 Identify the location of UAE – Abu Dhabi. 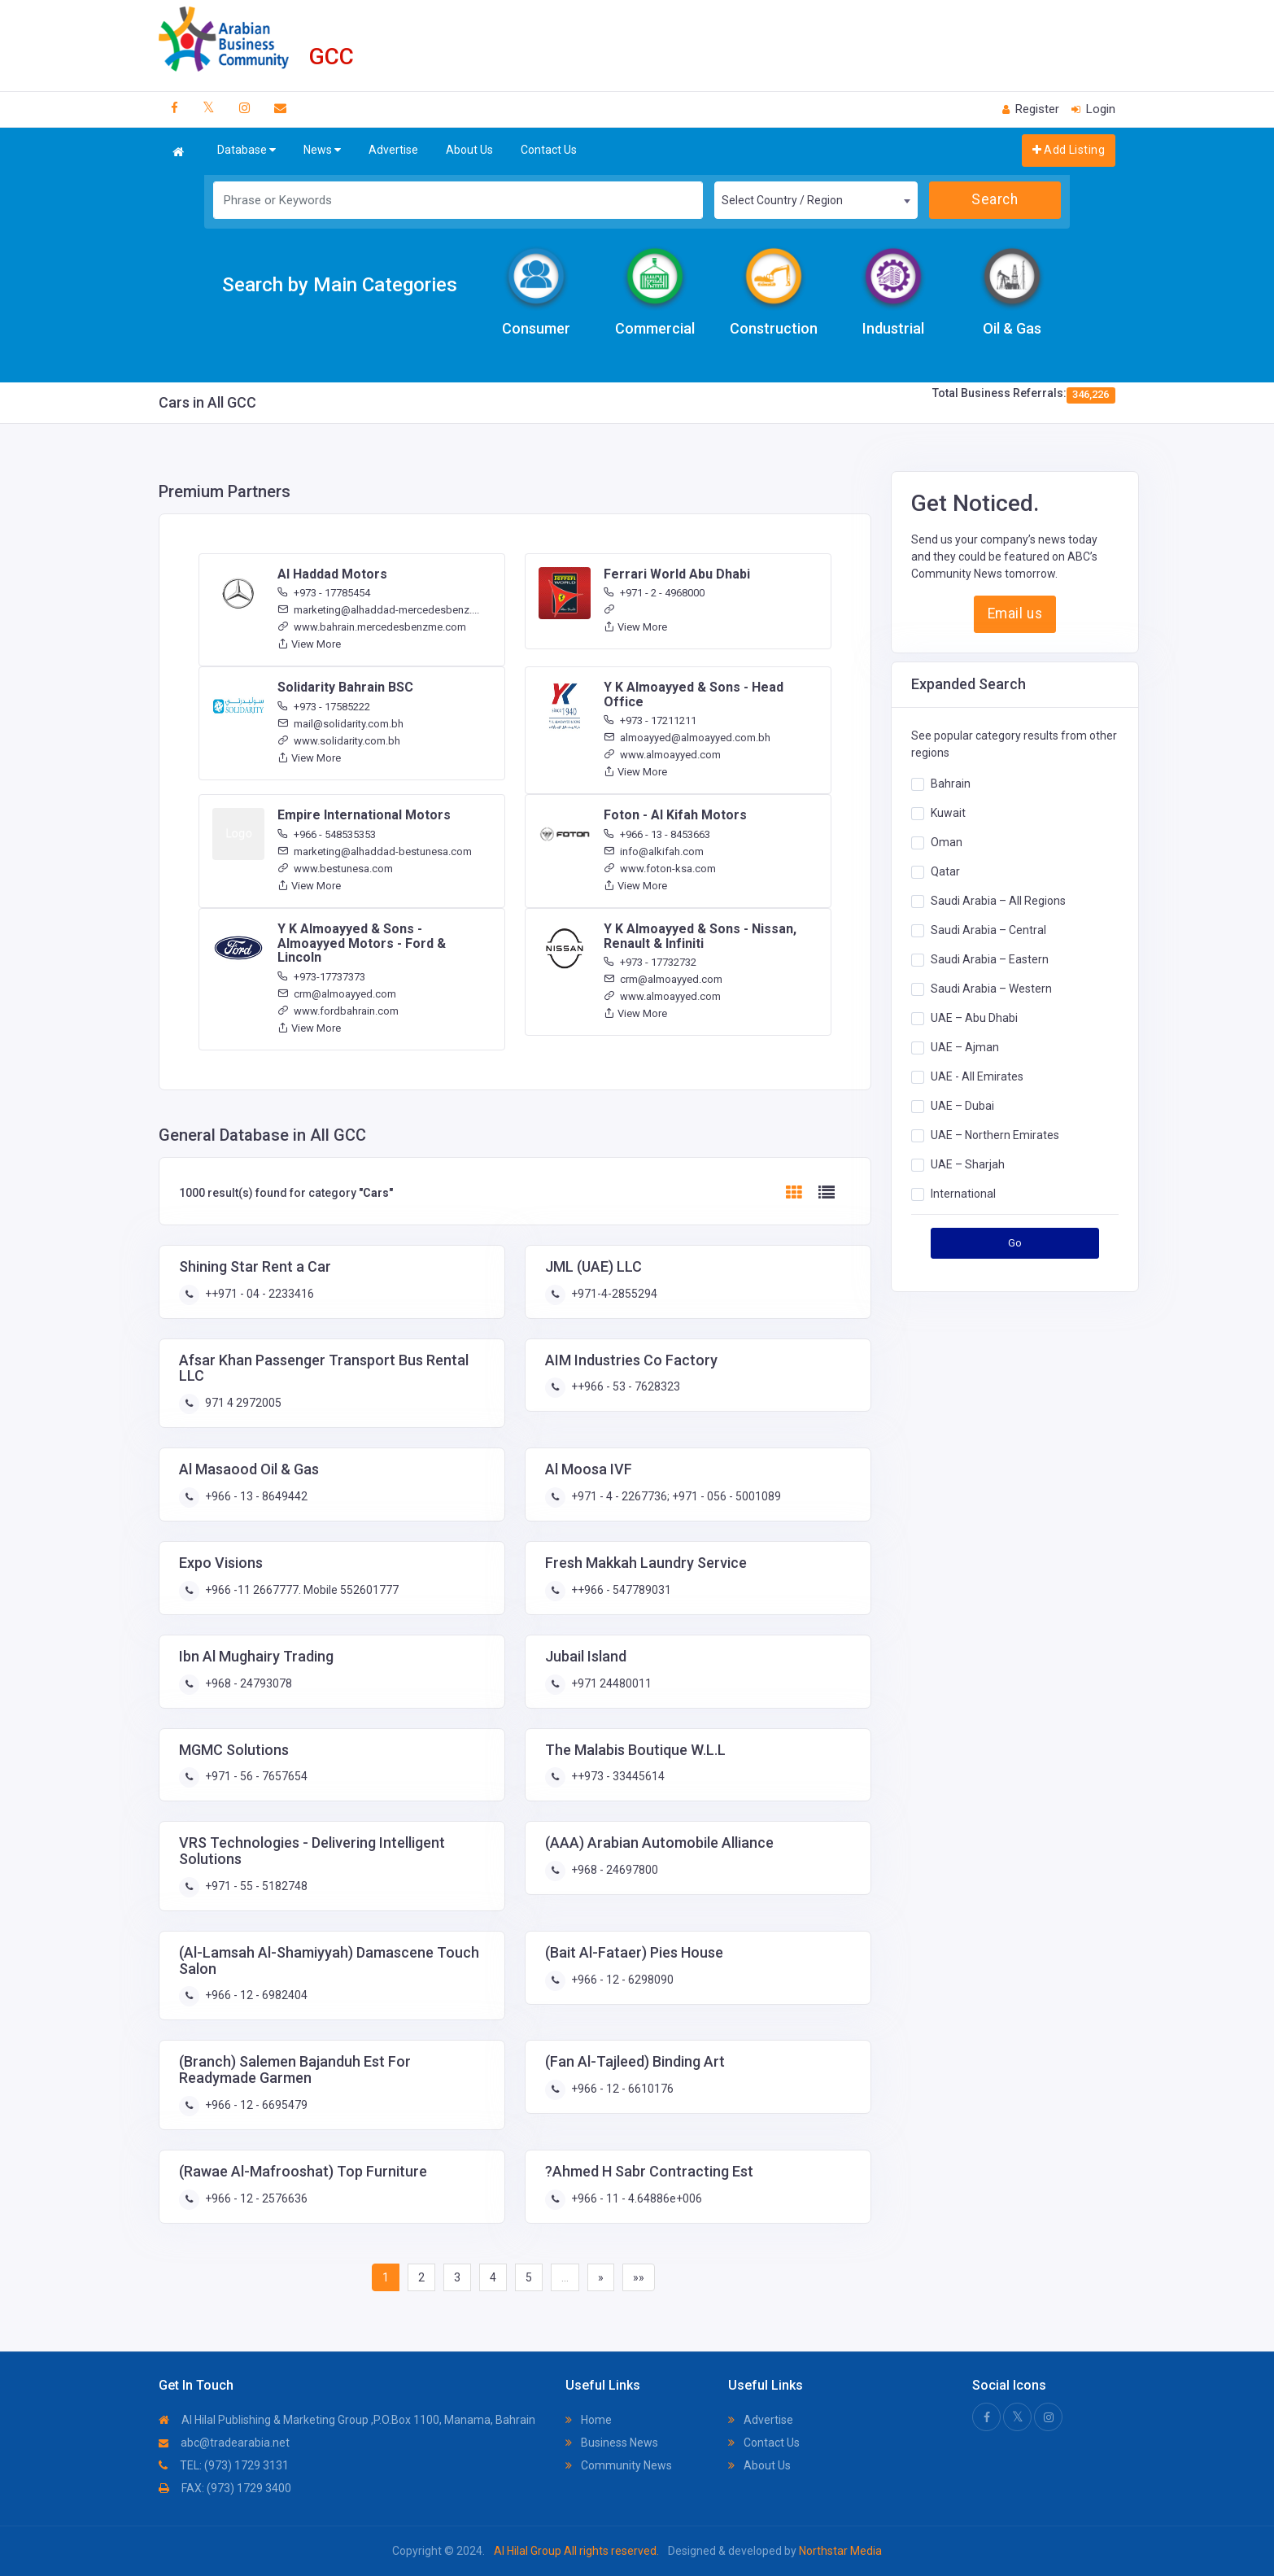
(974, 1017).